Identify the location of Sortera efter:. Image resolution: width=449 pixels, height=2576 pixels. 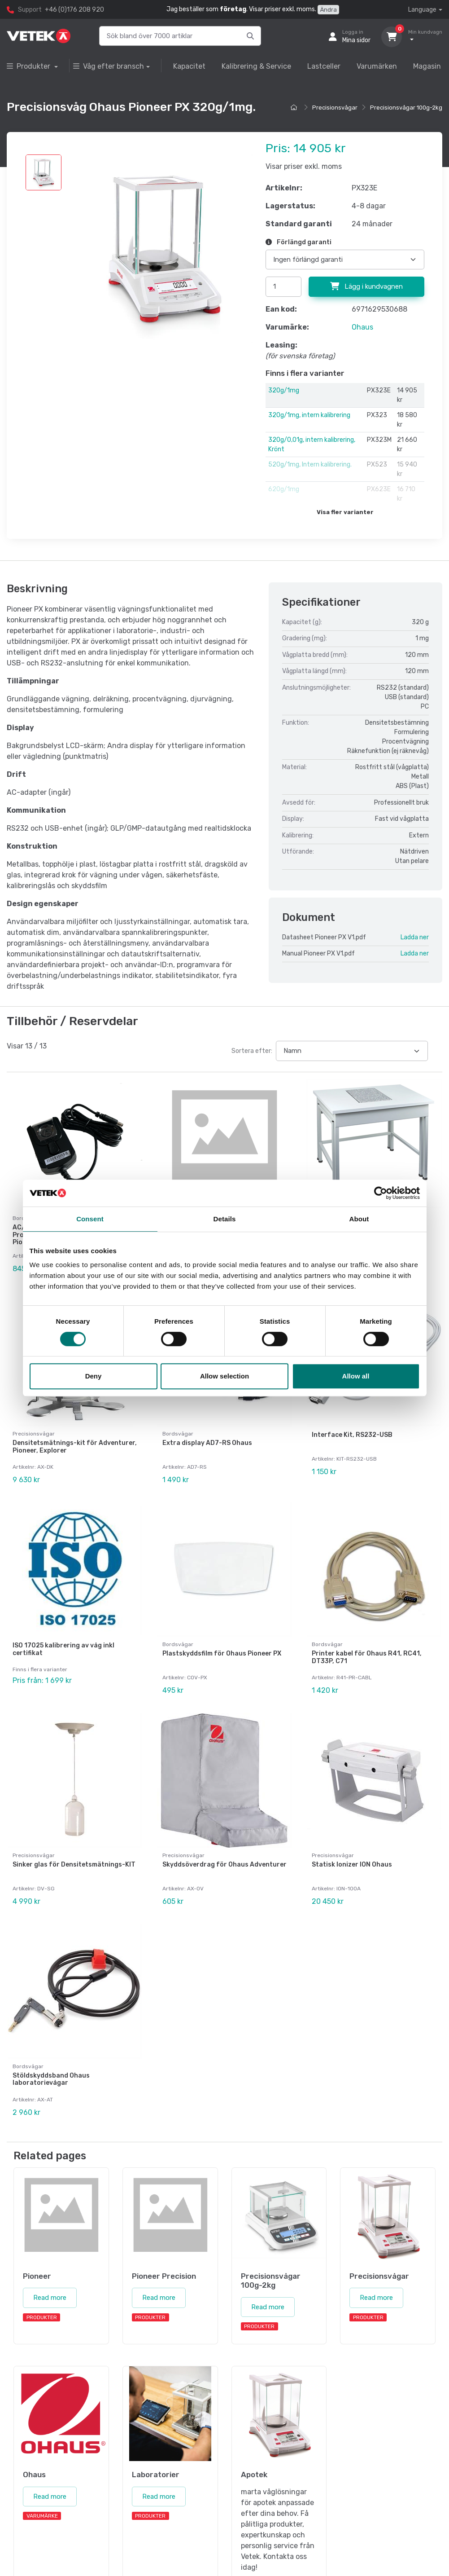
(251, 1051).